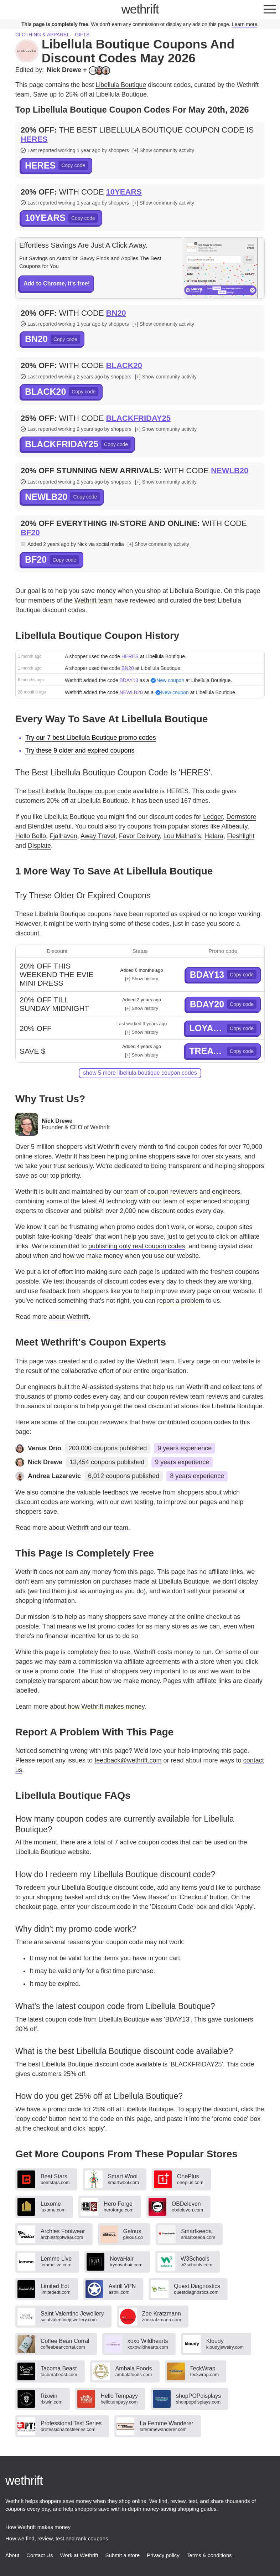 Image resolution: width=280 pixels, height=2576 pixels. Describe the element at coordinates (163, 2555) in the screenshot. I see `Privacy policy` at that location.